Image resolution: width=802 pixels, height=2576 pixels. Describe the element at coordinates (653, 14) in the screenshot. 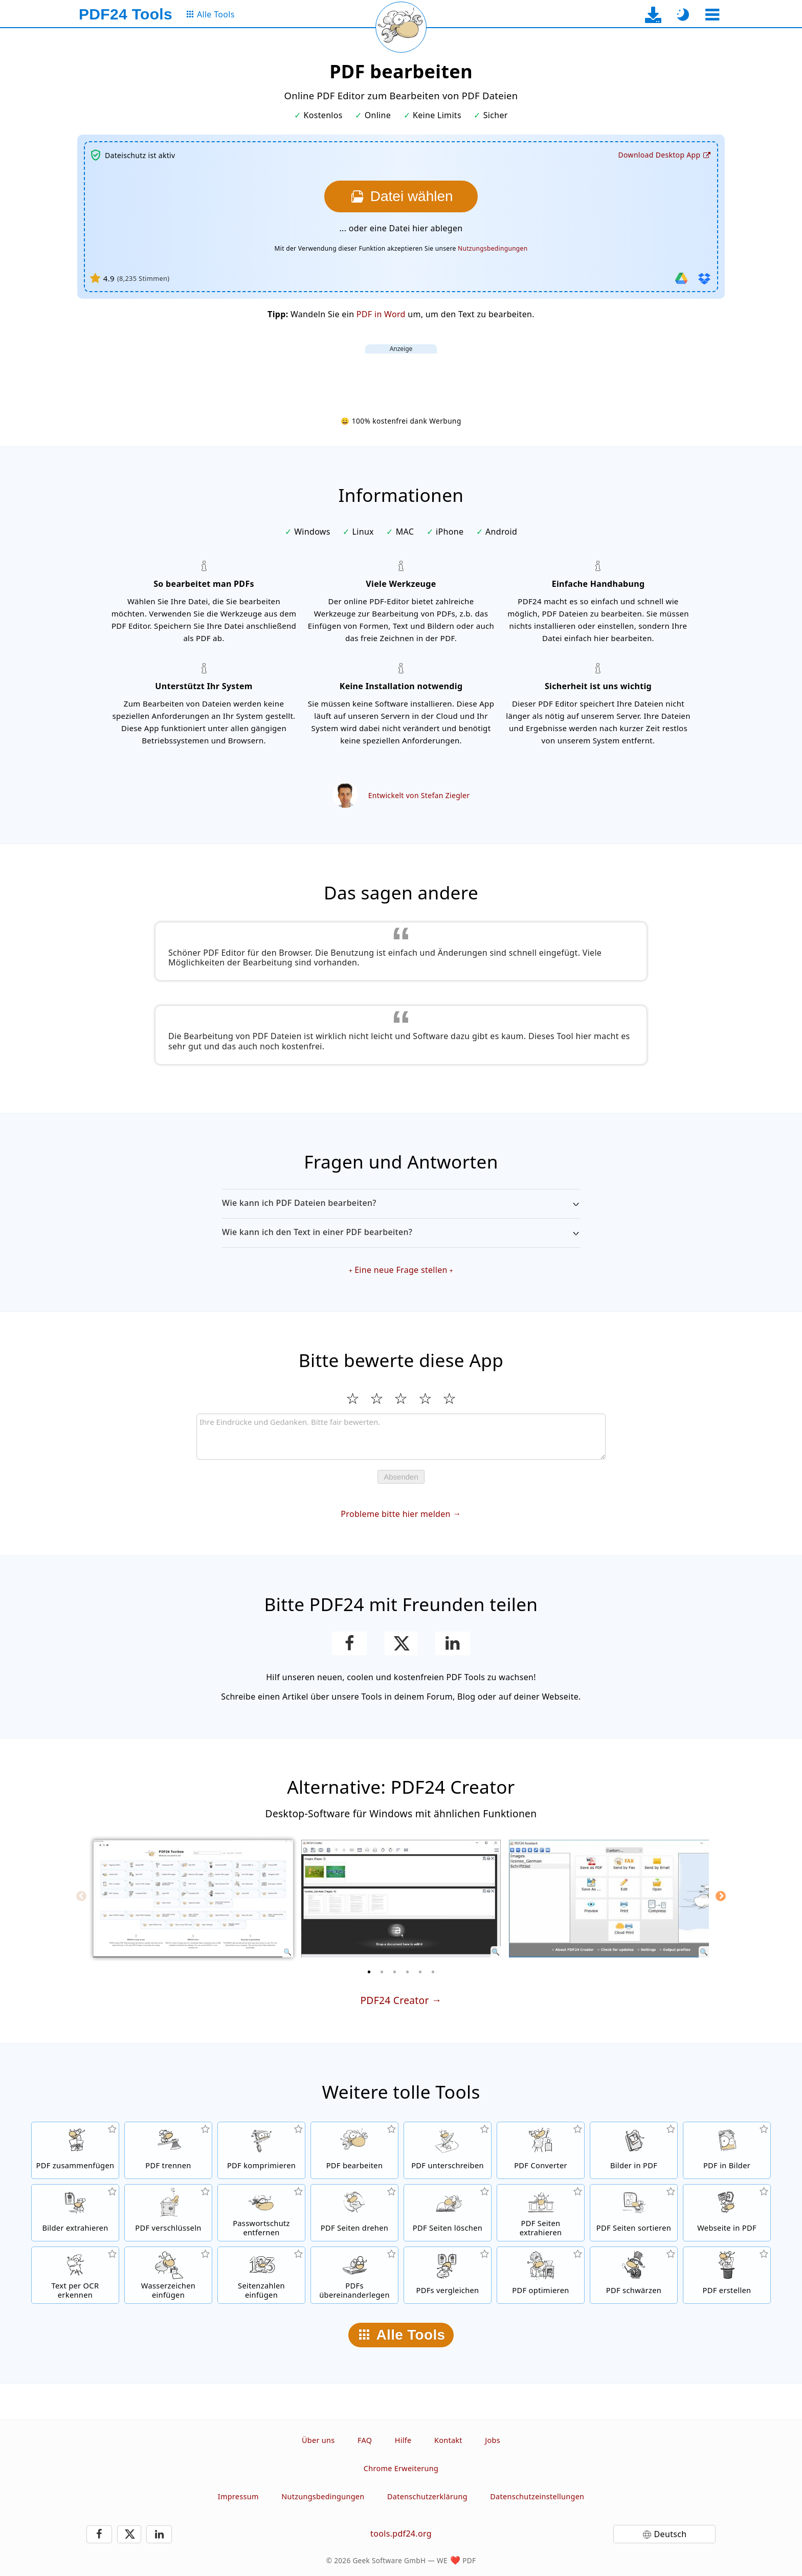

I see `[Zur Download-Seite der Desktop-App]` at that location.